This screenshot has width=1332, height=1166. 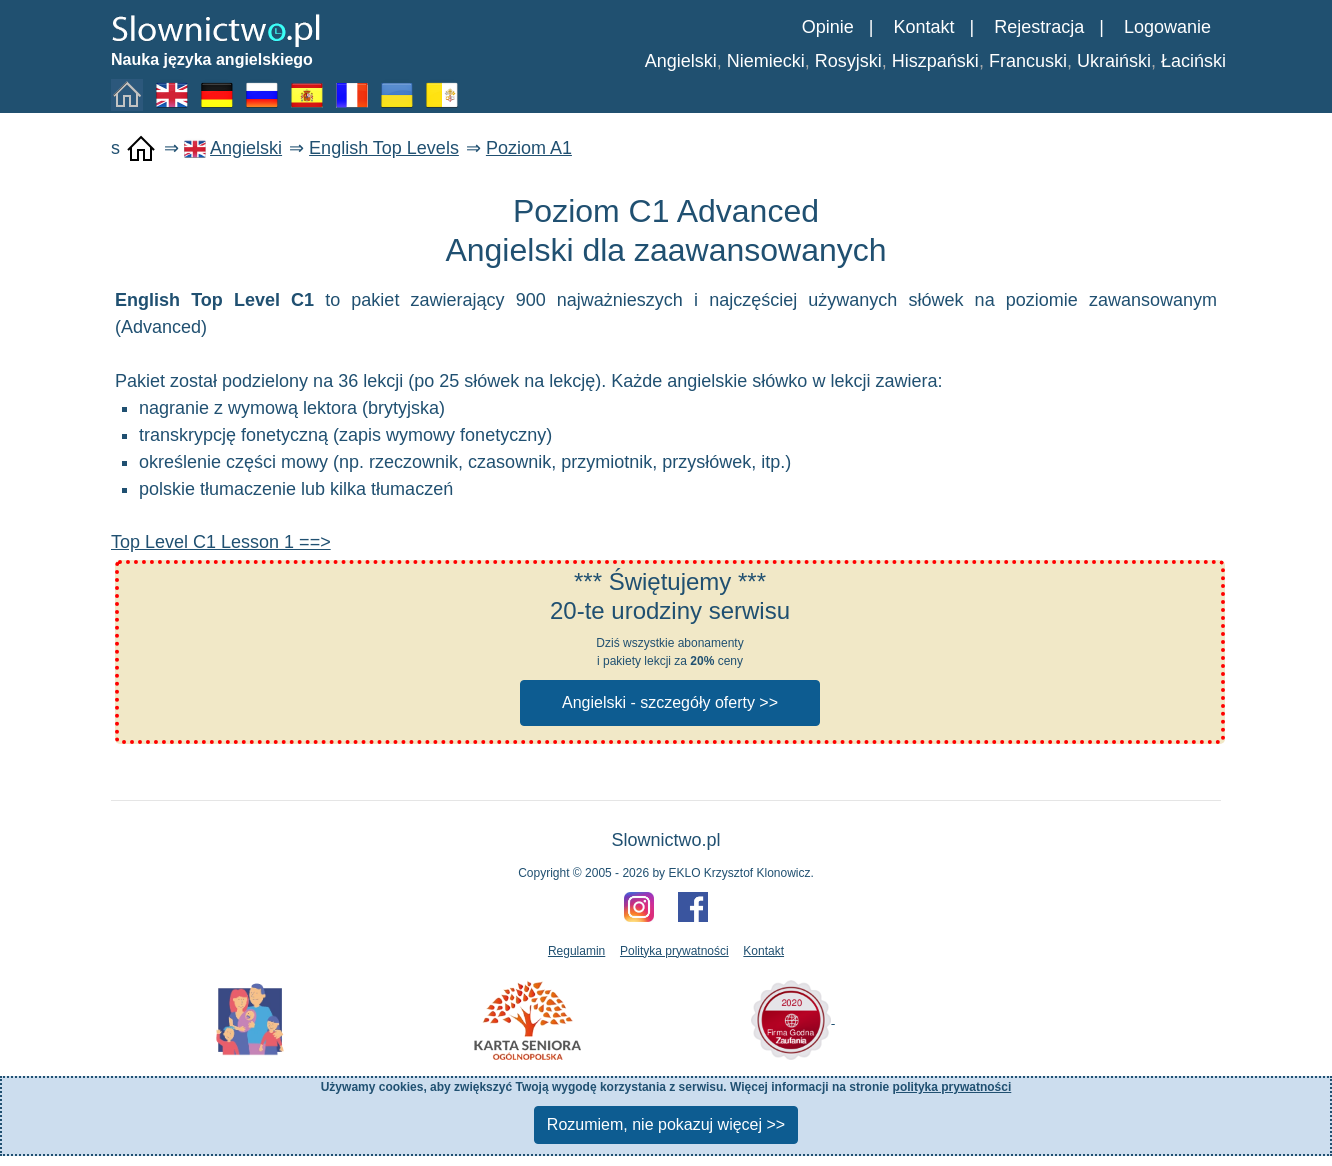 I want to click on Rejestracja, so click(x=1039, y=27).